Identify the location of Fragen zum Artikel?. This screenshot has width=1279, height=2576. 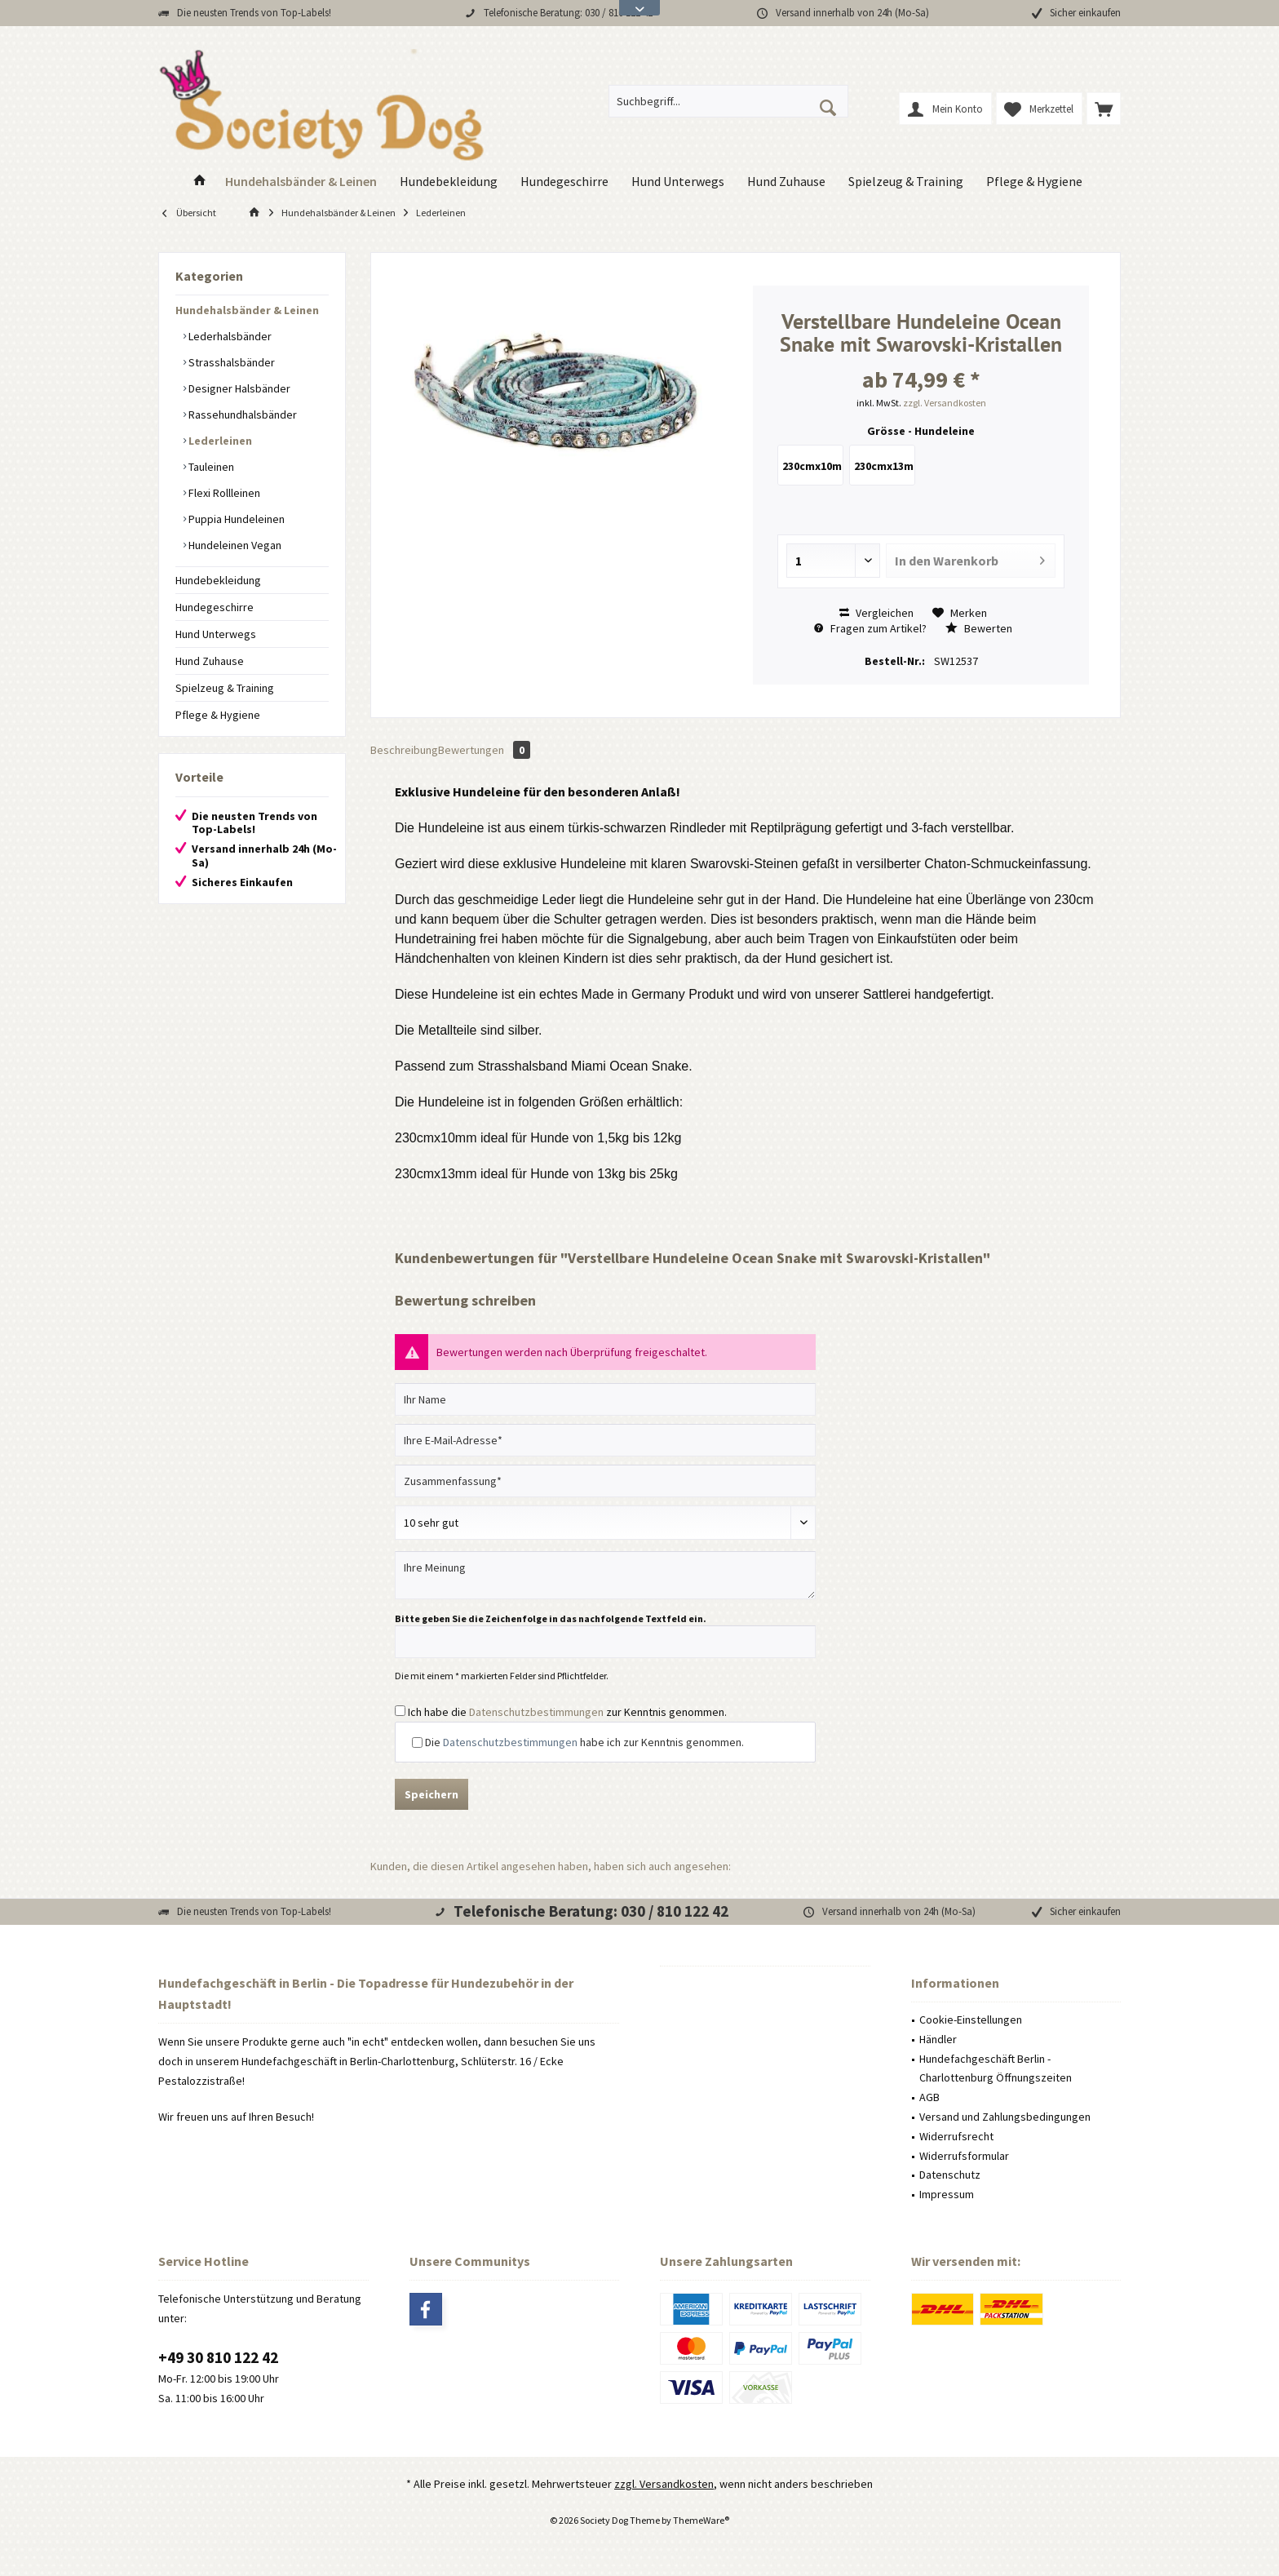
(870, 628).